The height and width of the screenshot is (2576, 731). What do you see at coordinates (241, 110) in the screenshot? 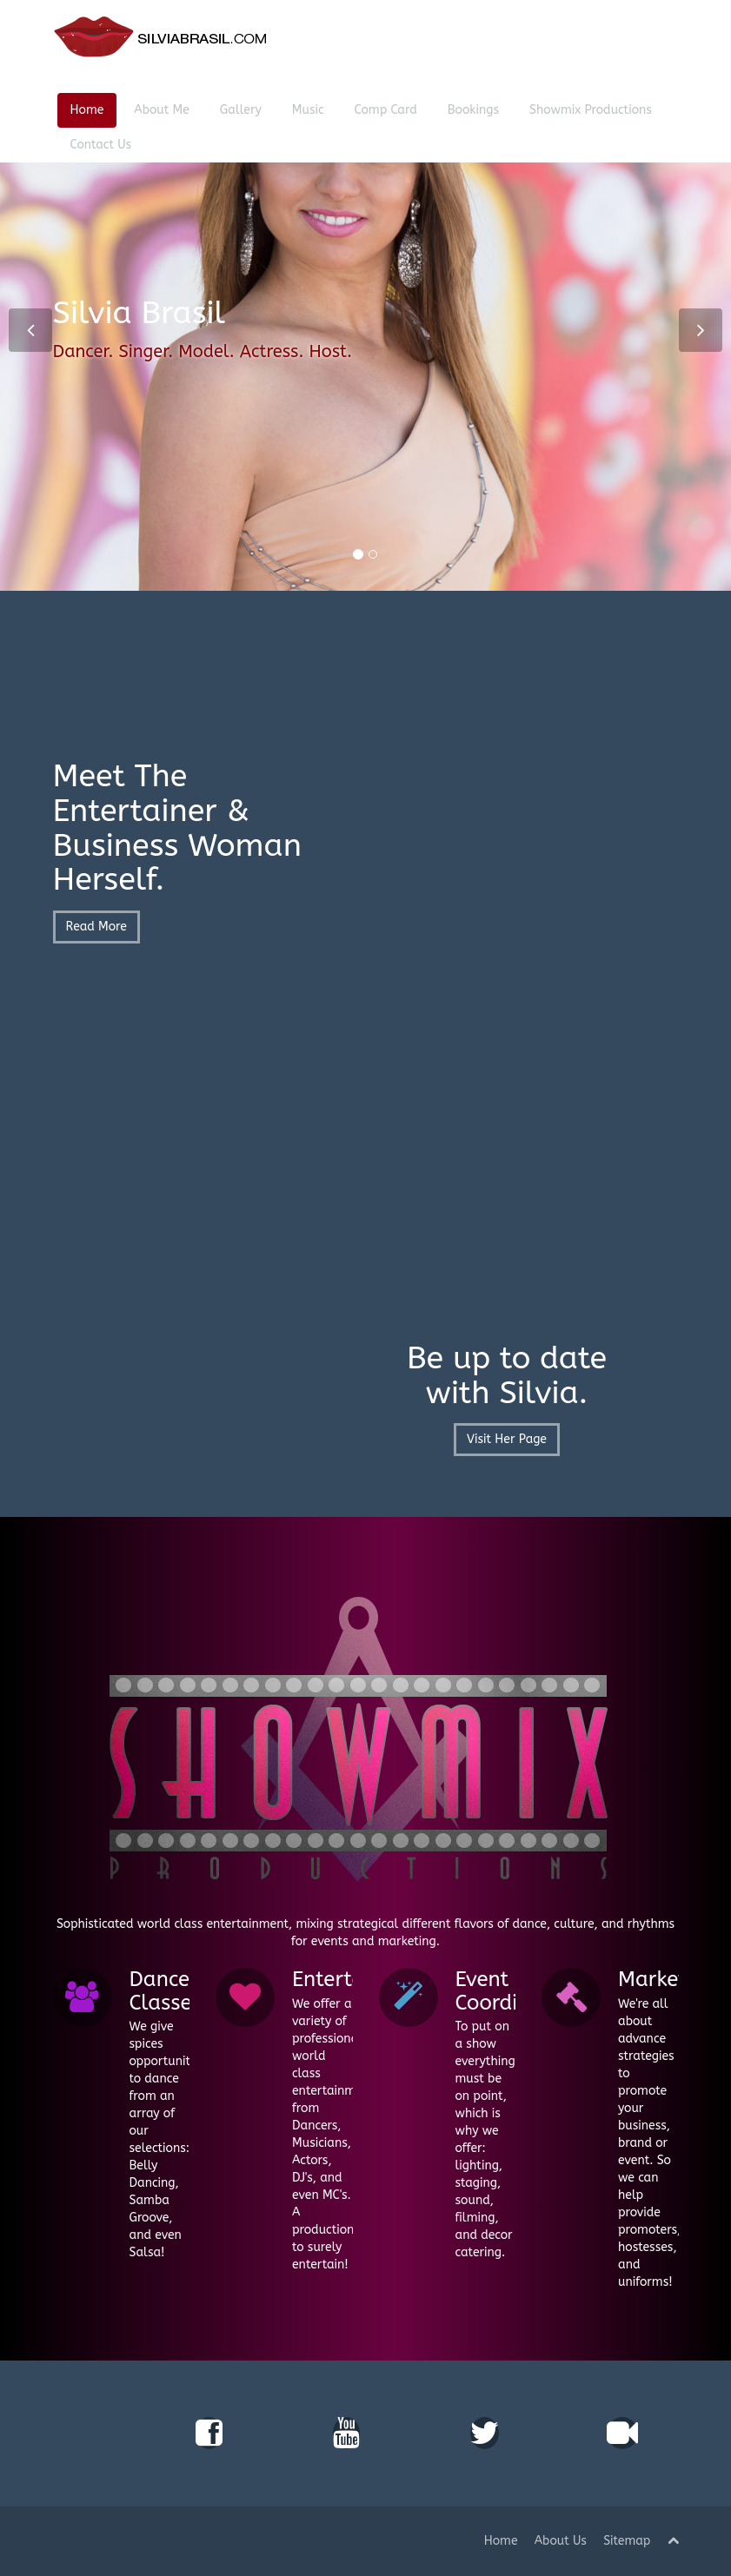
I see `Gallery` at bounding box center [241, 110].